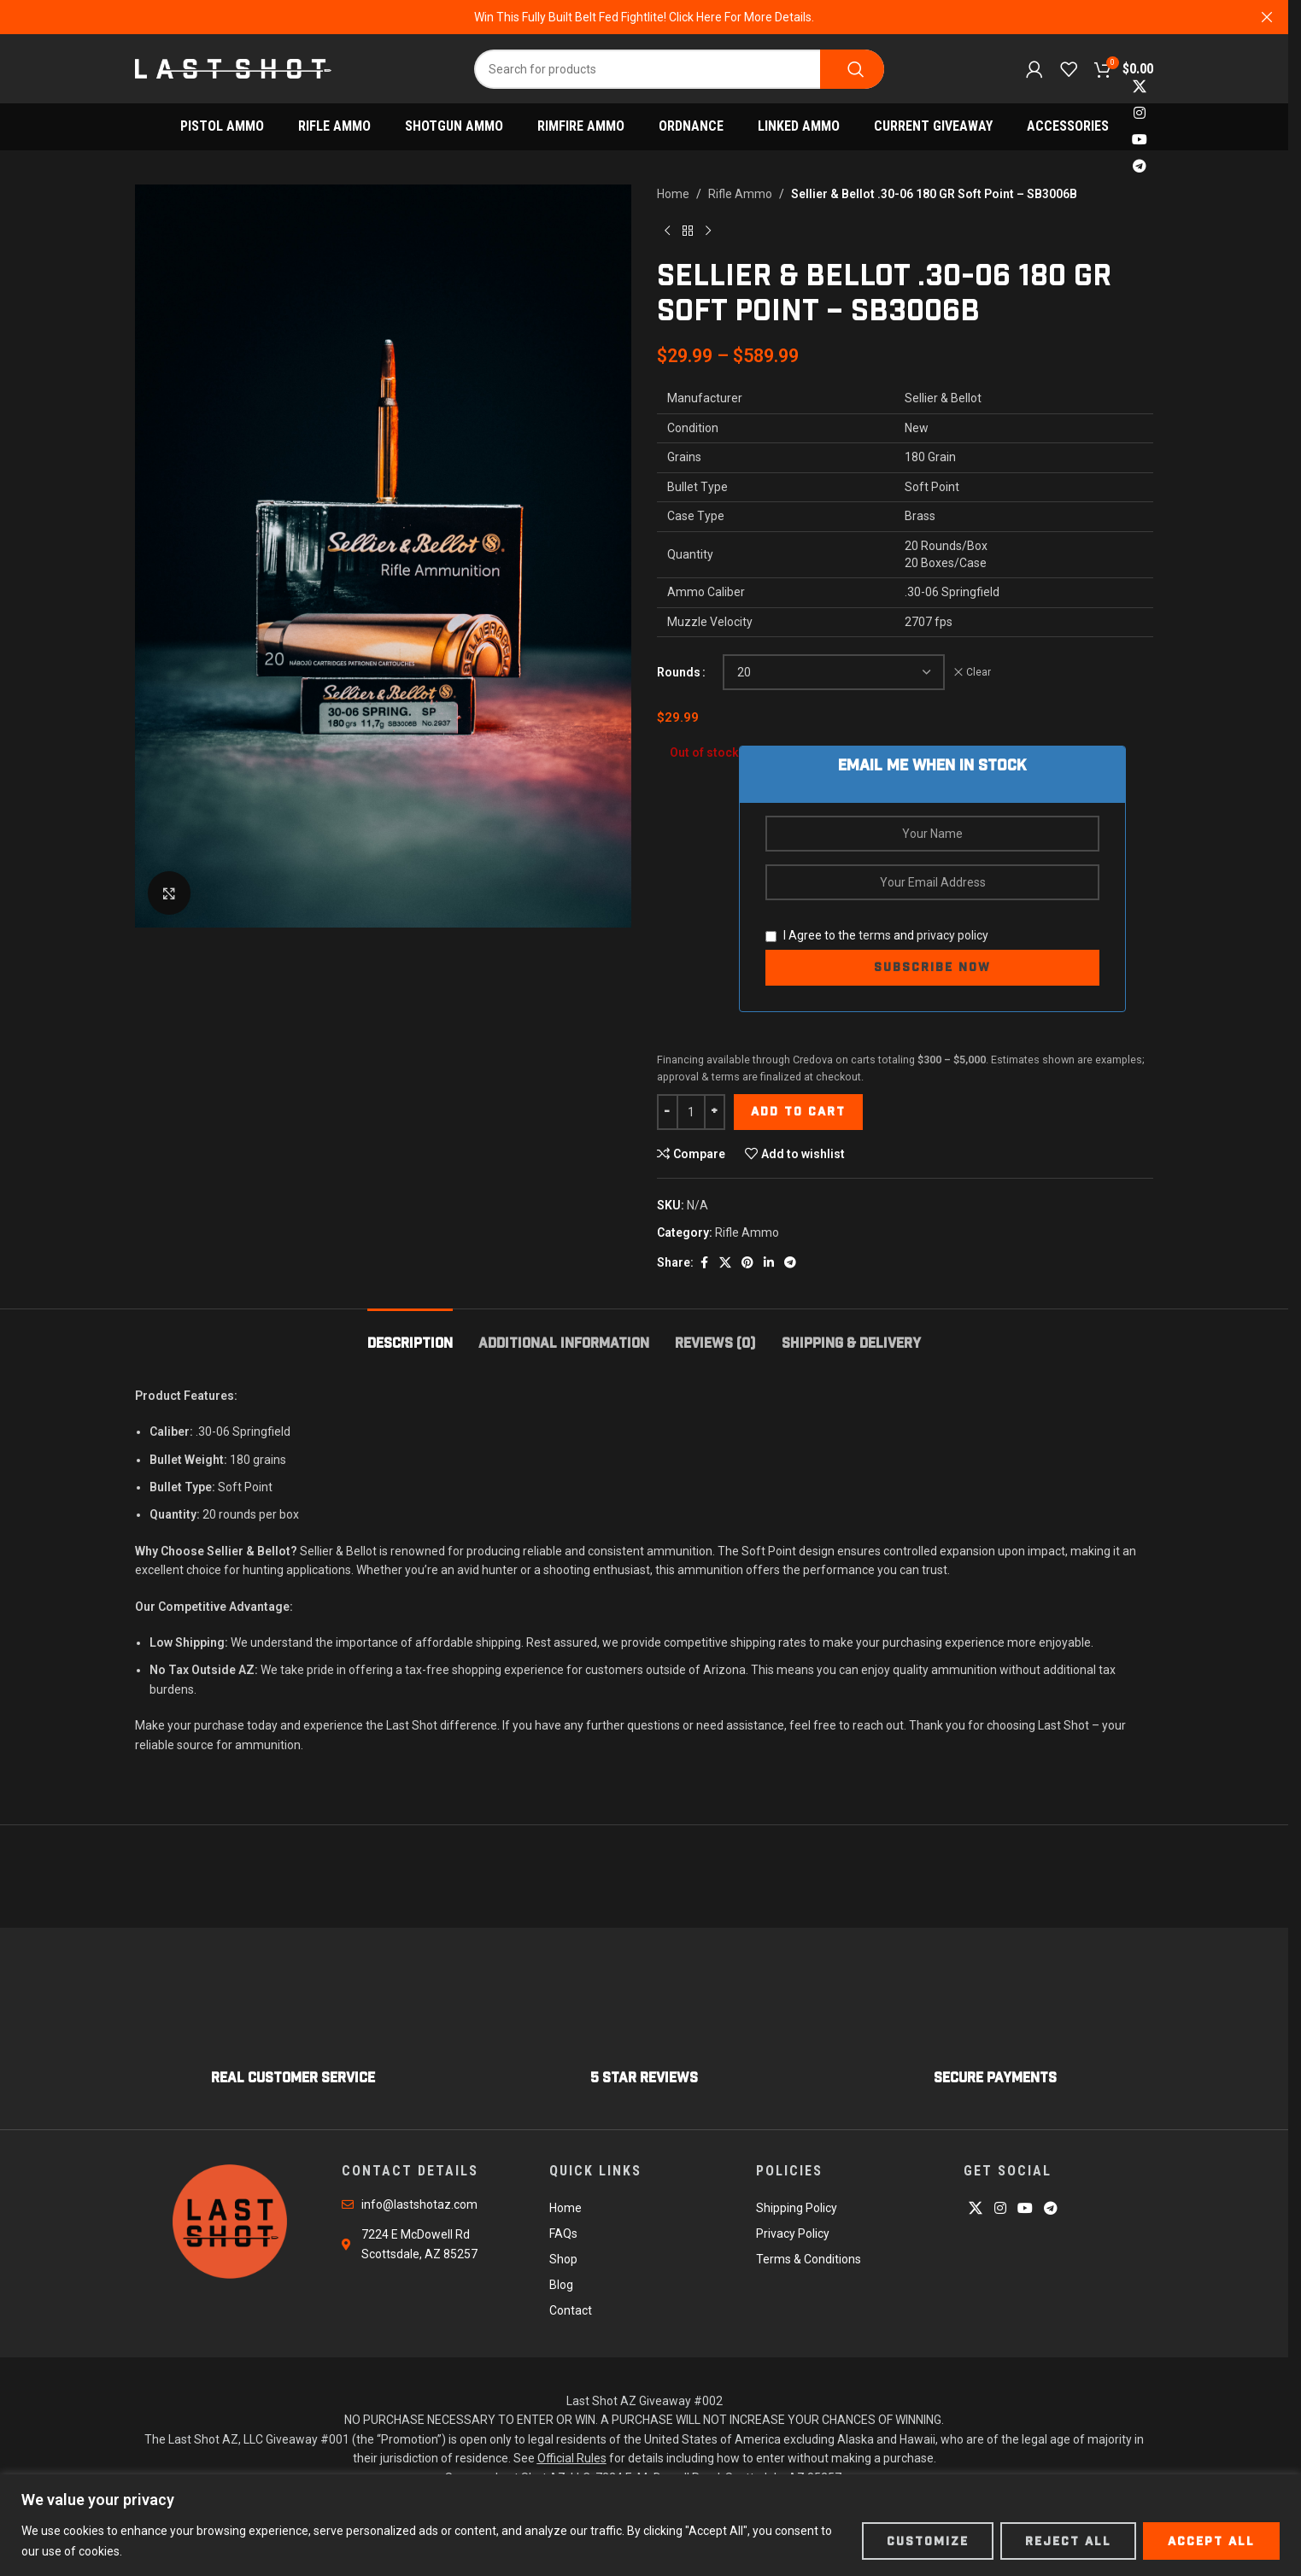 This screenshot has height=2576, width=1301. Describe the element at coordinates (792, 2233) in the screenshot. I see `Privacy Policy` at that location.